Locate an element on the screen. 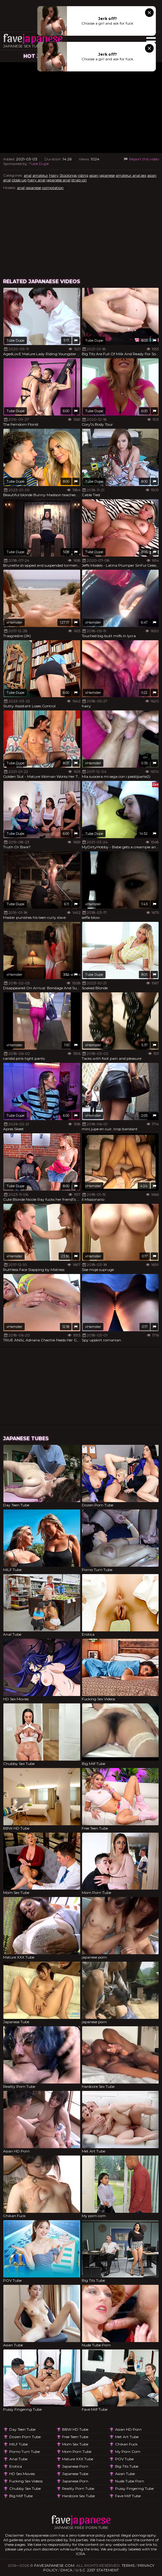 Image resolution: width=162 pixels, height=2576 pixels. close-up is located at coordinates (19, 180).